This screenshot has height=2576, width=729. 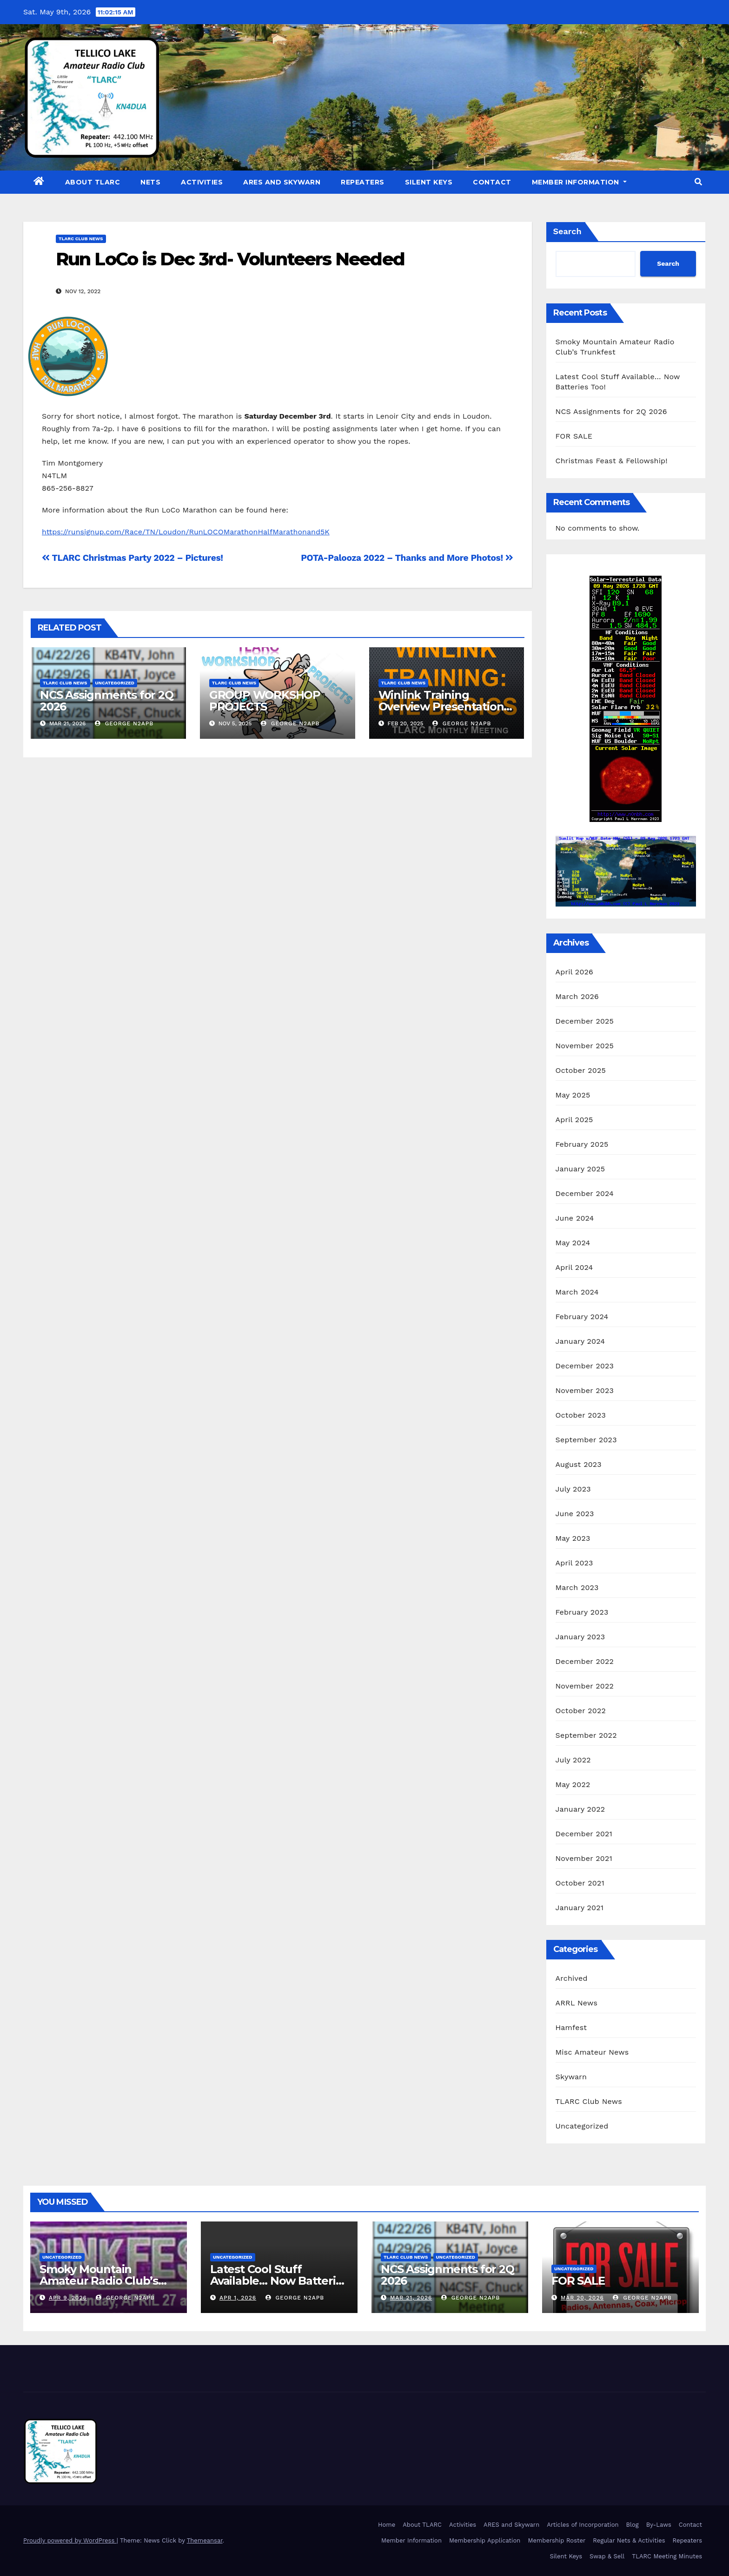 What do you see at coordinates (230, 259) in the screenshot?
I see `Run LoCo is Dec 3rd- Volunteers Needed` at bounding box center [230, 259].